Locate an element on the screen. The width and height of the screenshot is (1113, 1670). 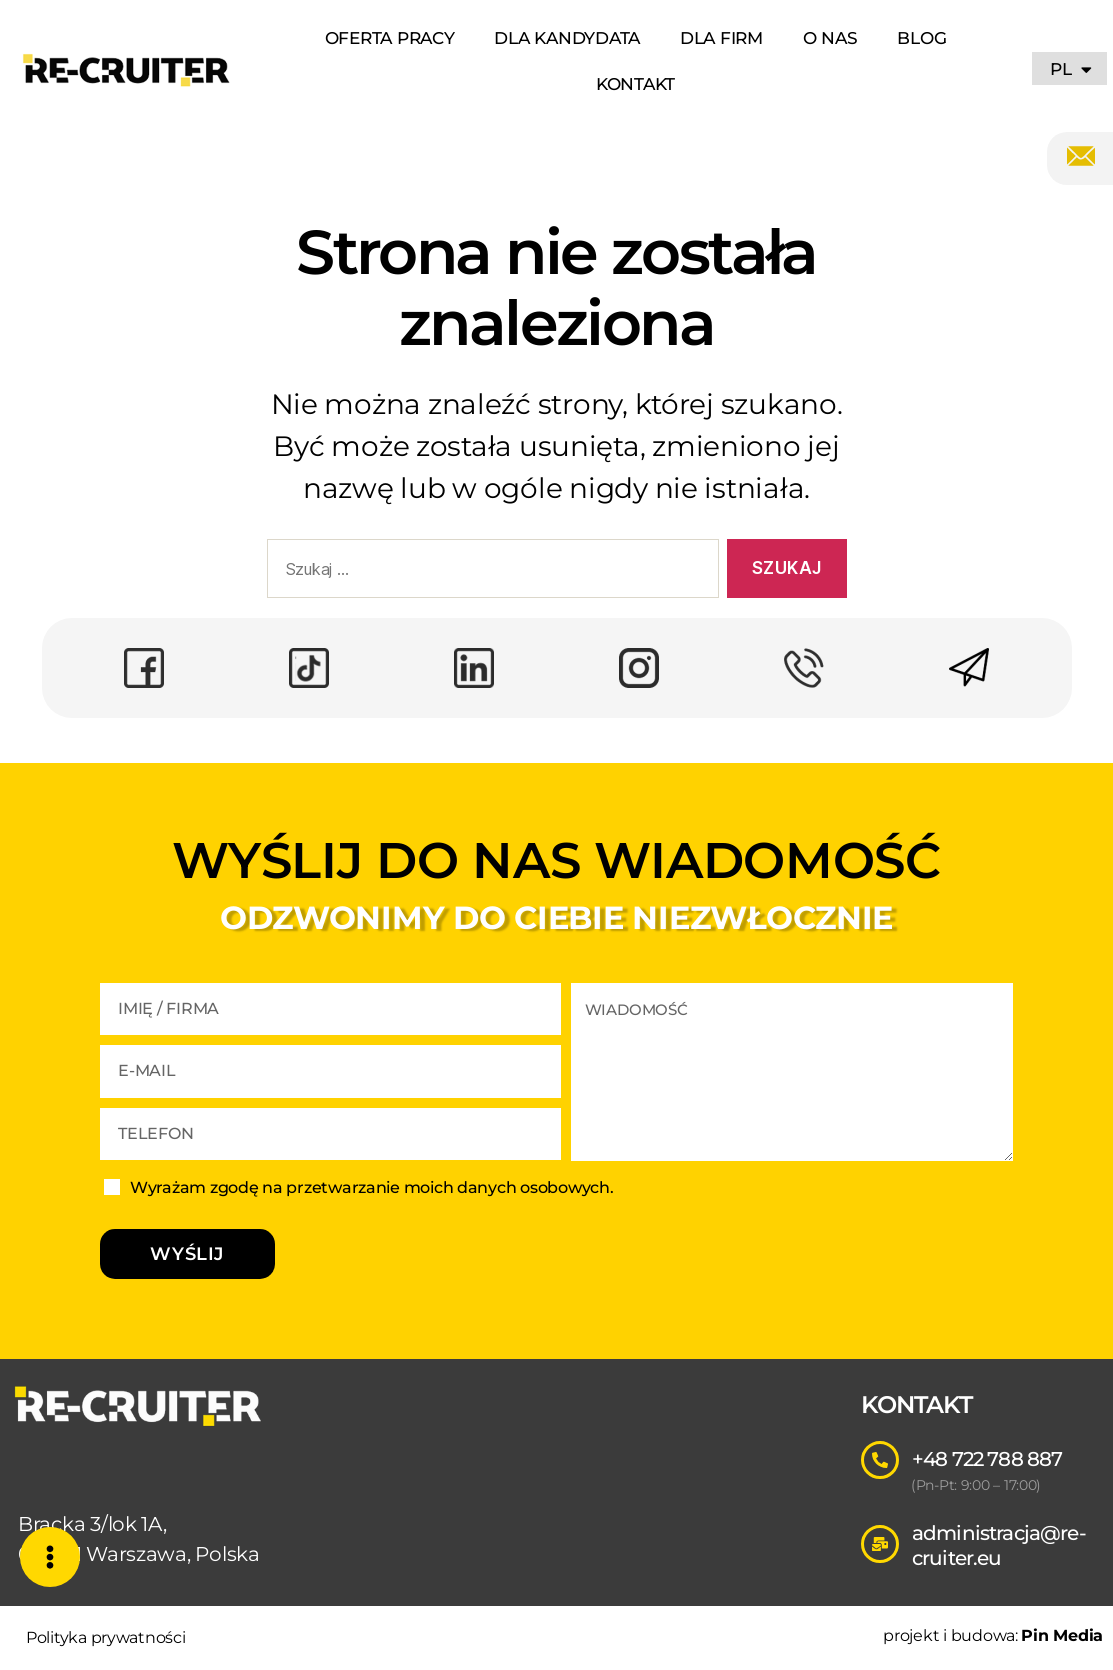
O NAS is located at coordinates (830, 38).